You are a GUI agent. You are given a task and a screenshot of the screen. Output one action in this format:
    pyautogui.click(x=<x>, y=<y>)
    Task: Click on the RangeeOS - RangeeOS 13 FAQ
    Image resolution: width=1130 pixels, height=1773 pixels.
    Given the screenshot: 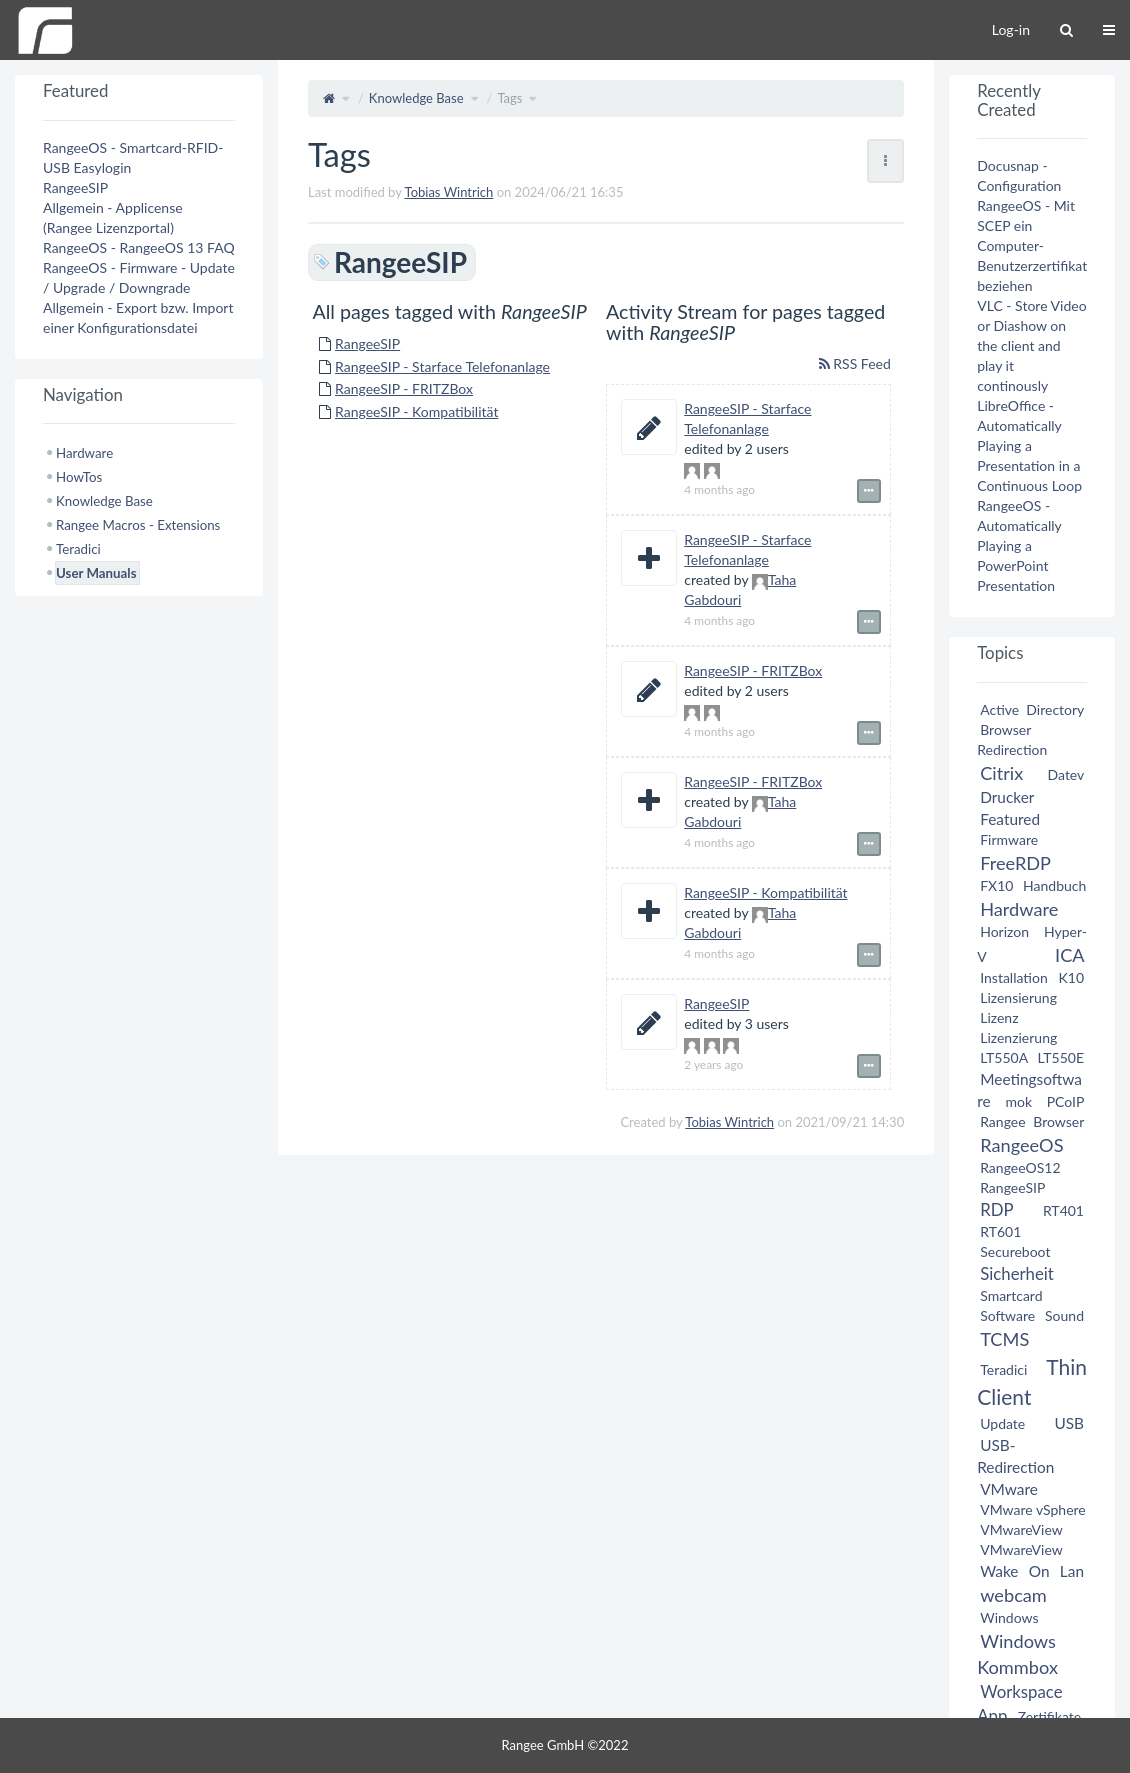 What is the action you would take?
    pyautogui.click(x=139, y=247)
    